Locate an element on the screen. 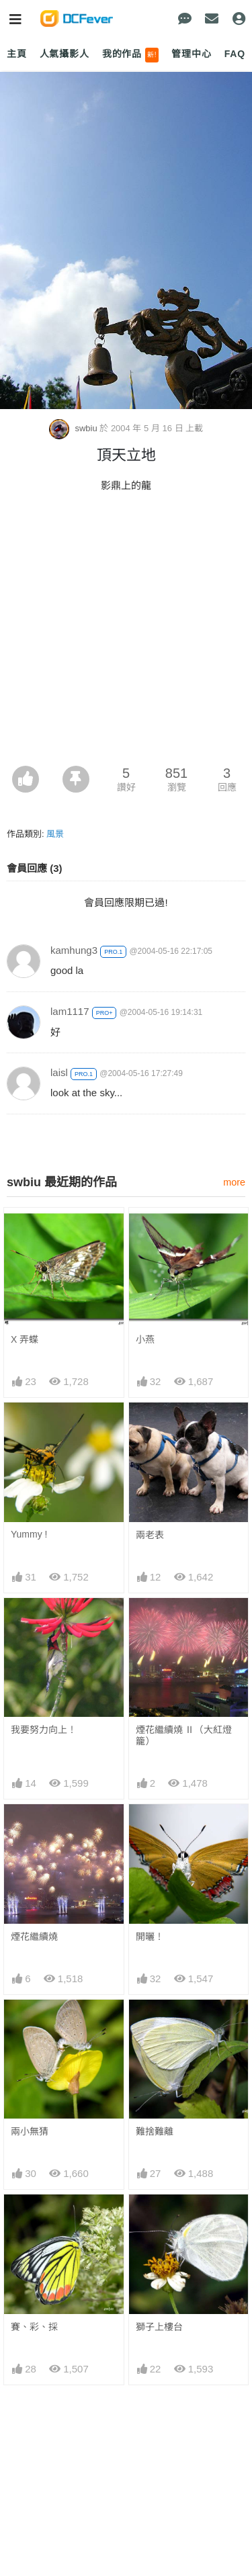 Image resolution: width=252 pixels, height=2576 pixels. swbiu is located at coordinates (74, 428).